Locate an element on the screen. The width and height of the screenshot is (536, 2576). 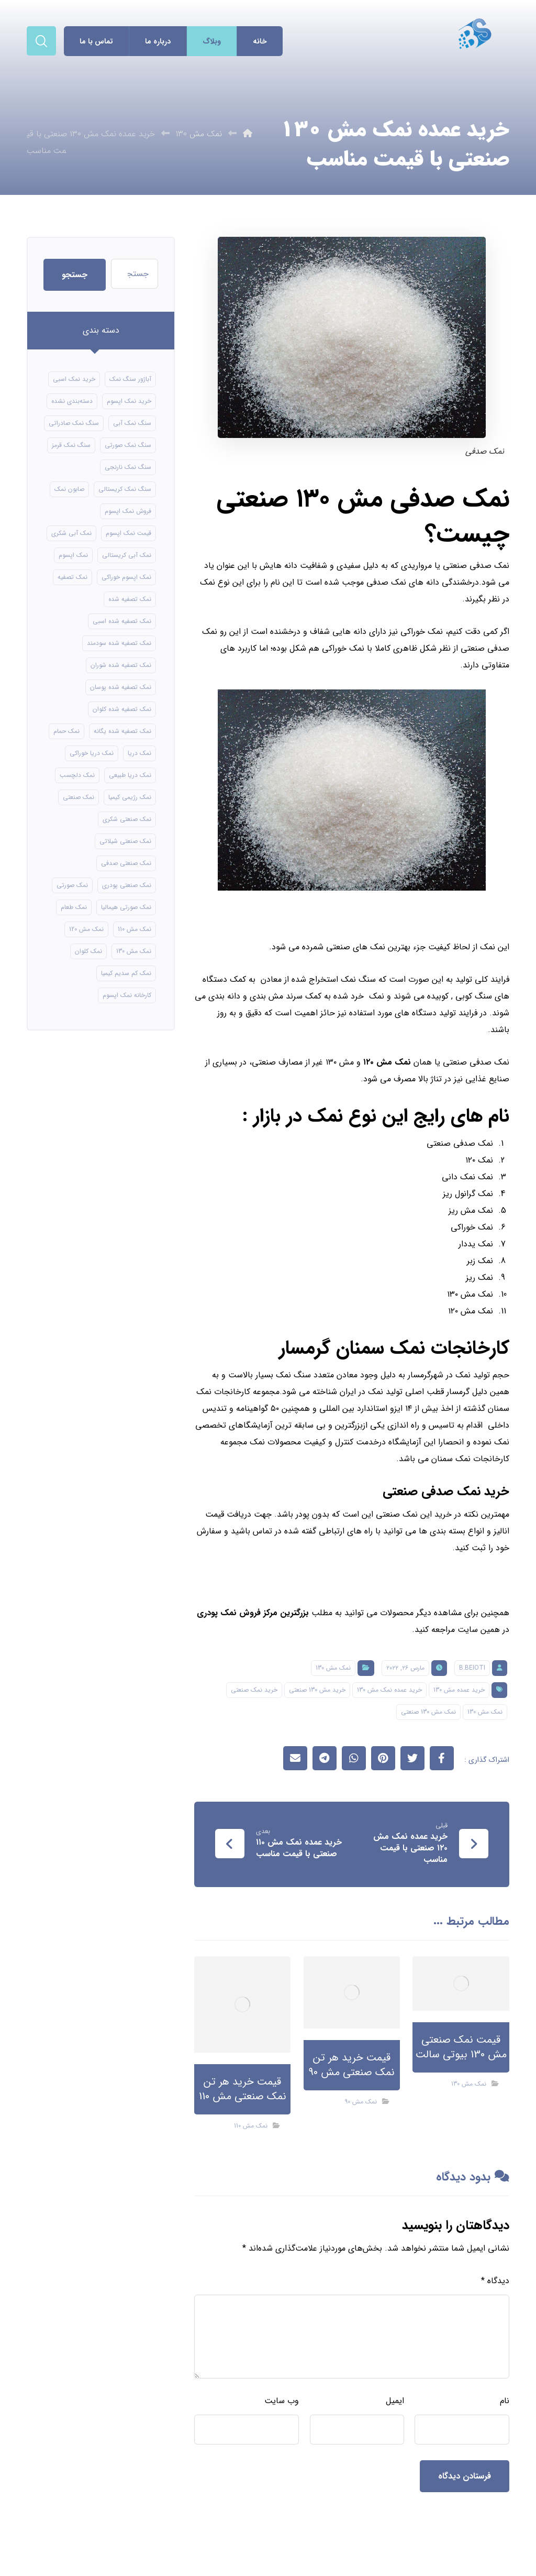
نمک مش 110 is located at coordinates (250, 2126).